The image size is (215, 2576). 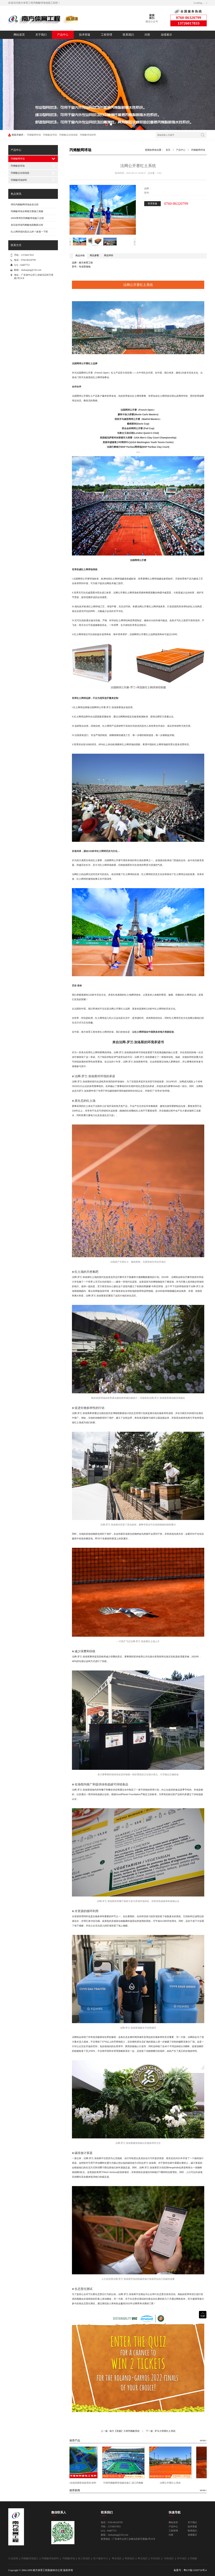 What do you see at coordinates (69, 2558) in the screenshot?
I see `丙烯酸球场` at bounding box center [69, 2558].